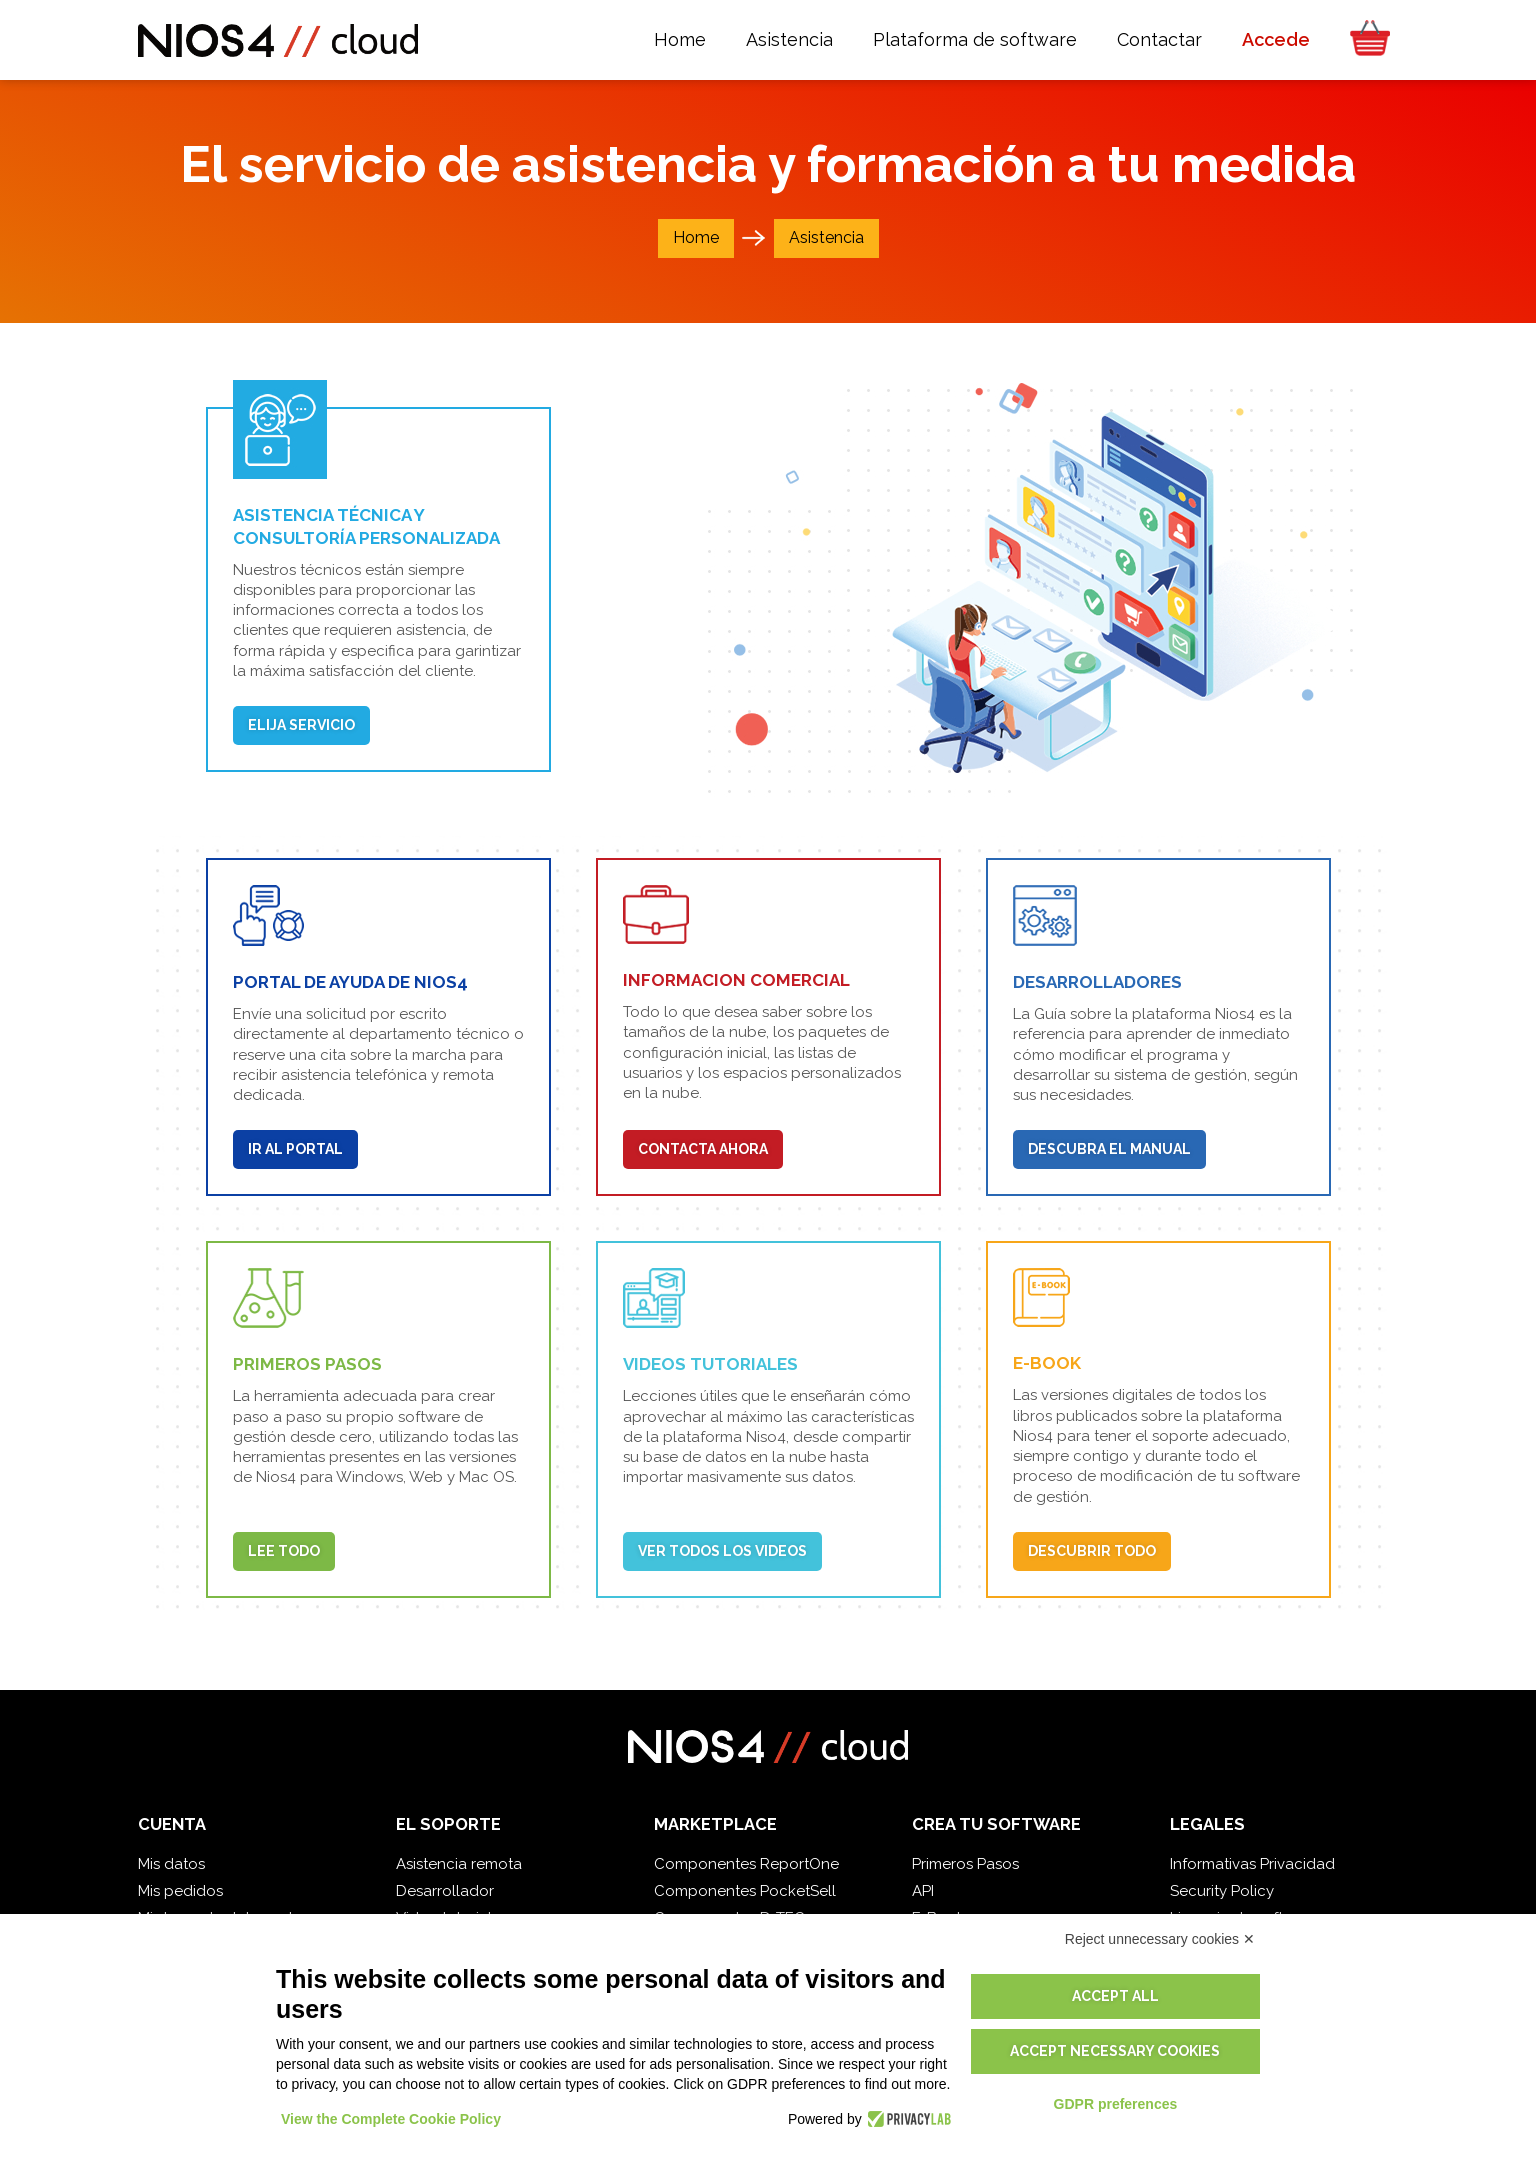  What do you see at coordinates (301, 725) in the screenshot?
I see `Elija Servicio` at bounding box center [301, 725].